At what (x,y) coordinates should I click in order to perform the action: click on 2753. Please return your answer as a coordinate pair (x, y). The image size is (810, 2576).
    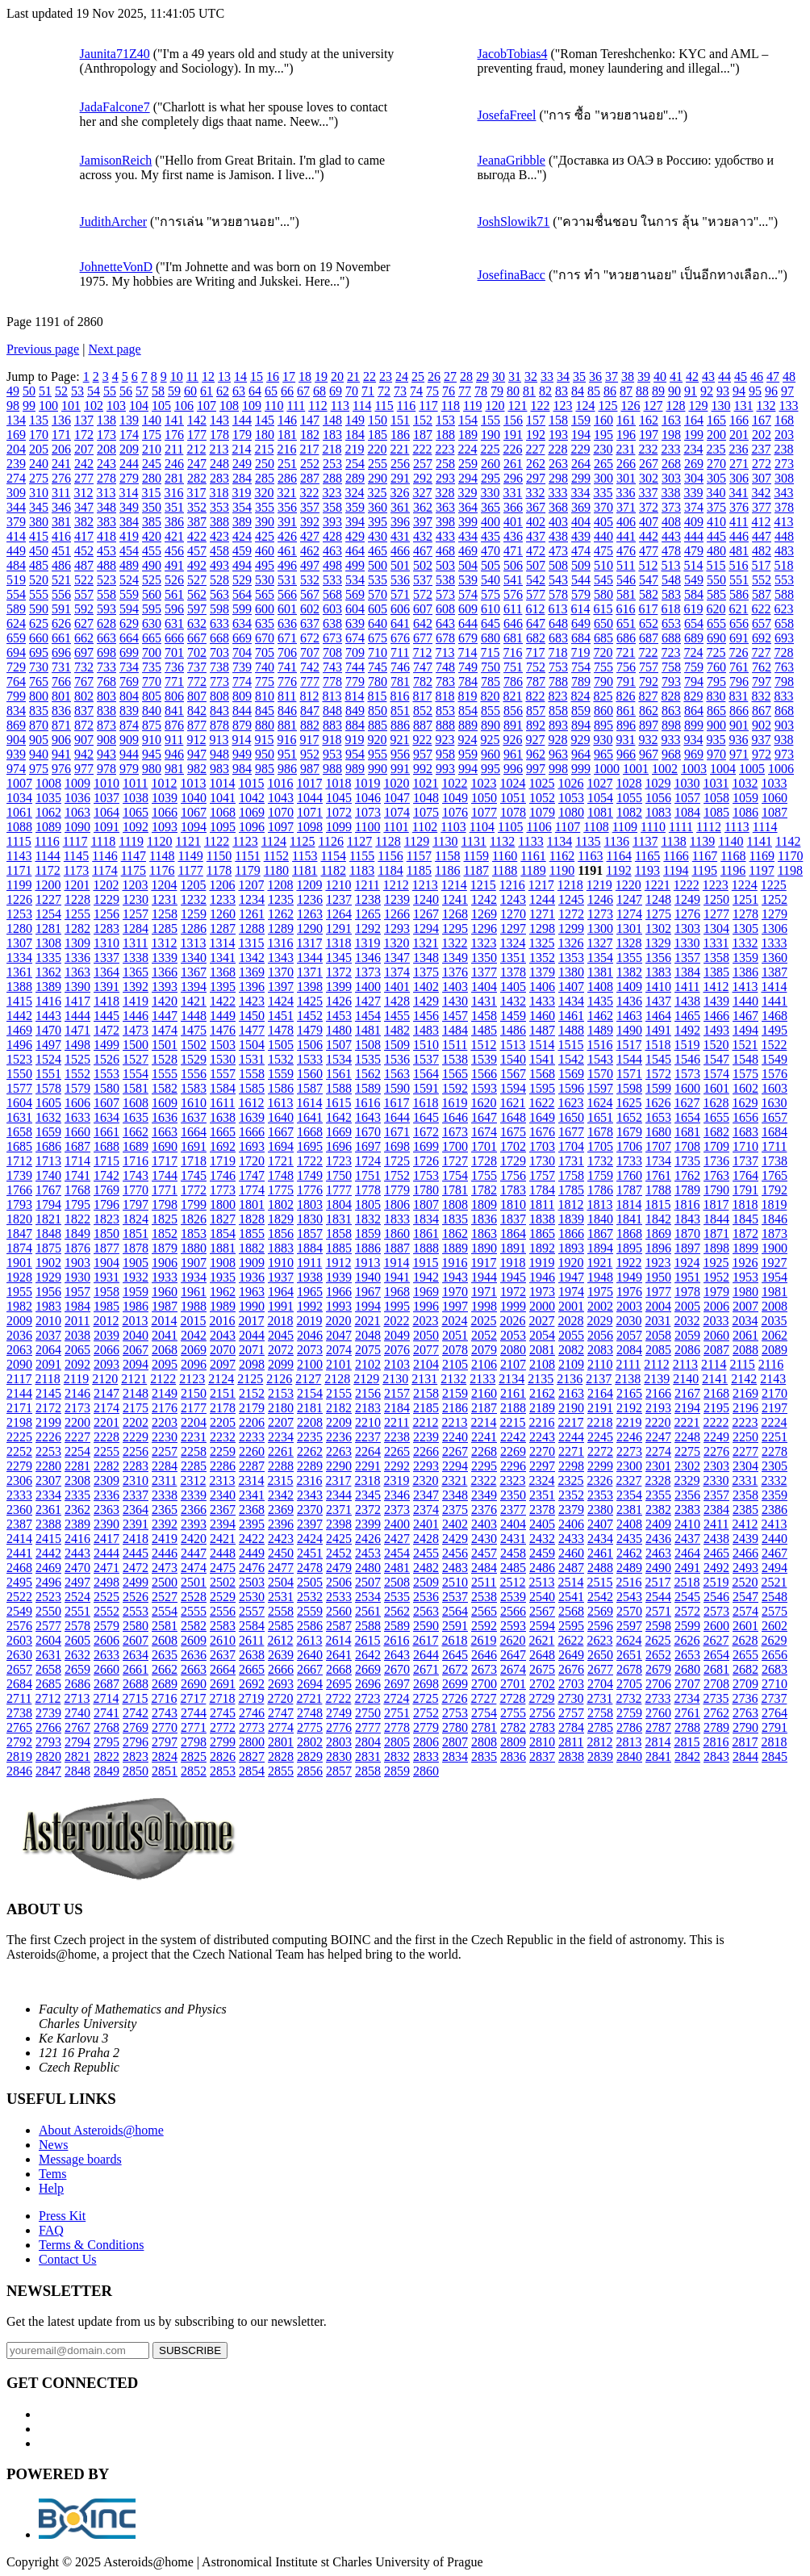
    Looking at the image, I should click on (455, 1713).